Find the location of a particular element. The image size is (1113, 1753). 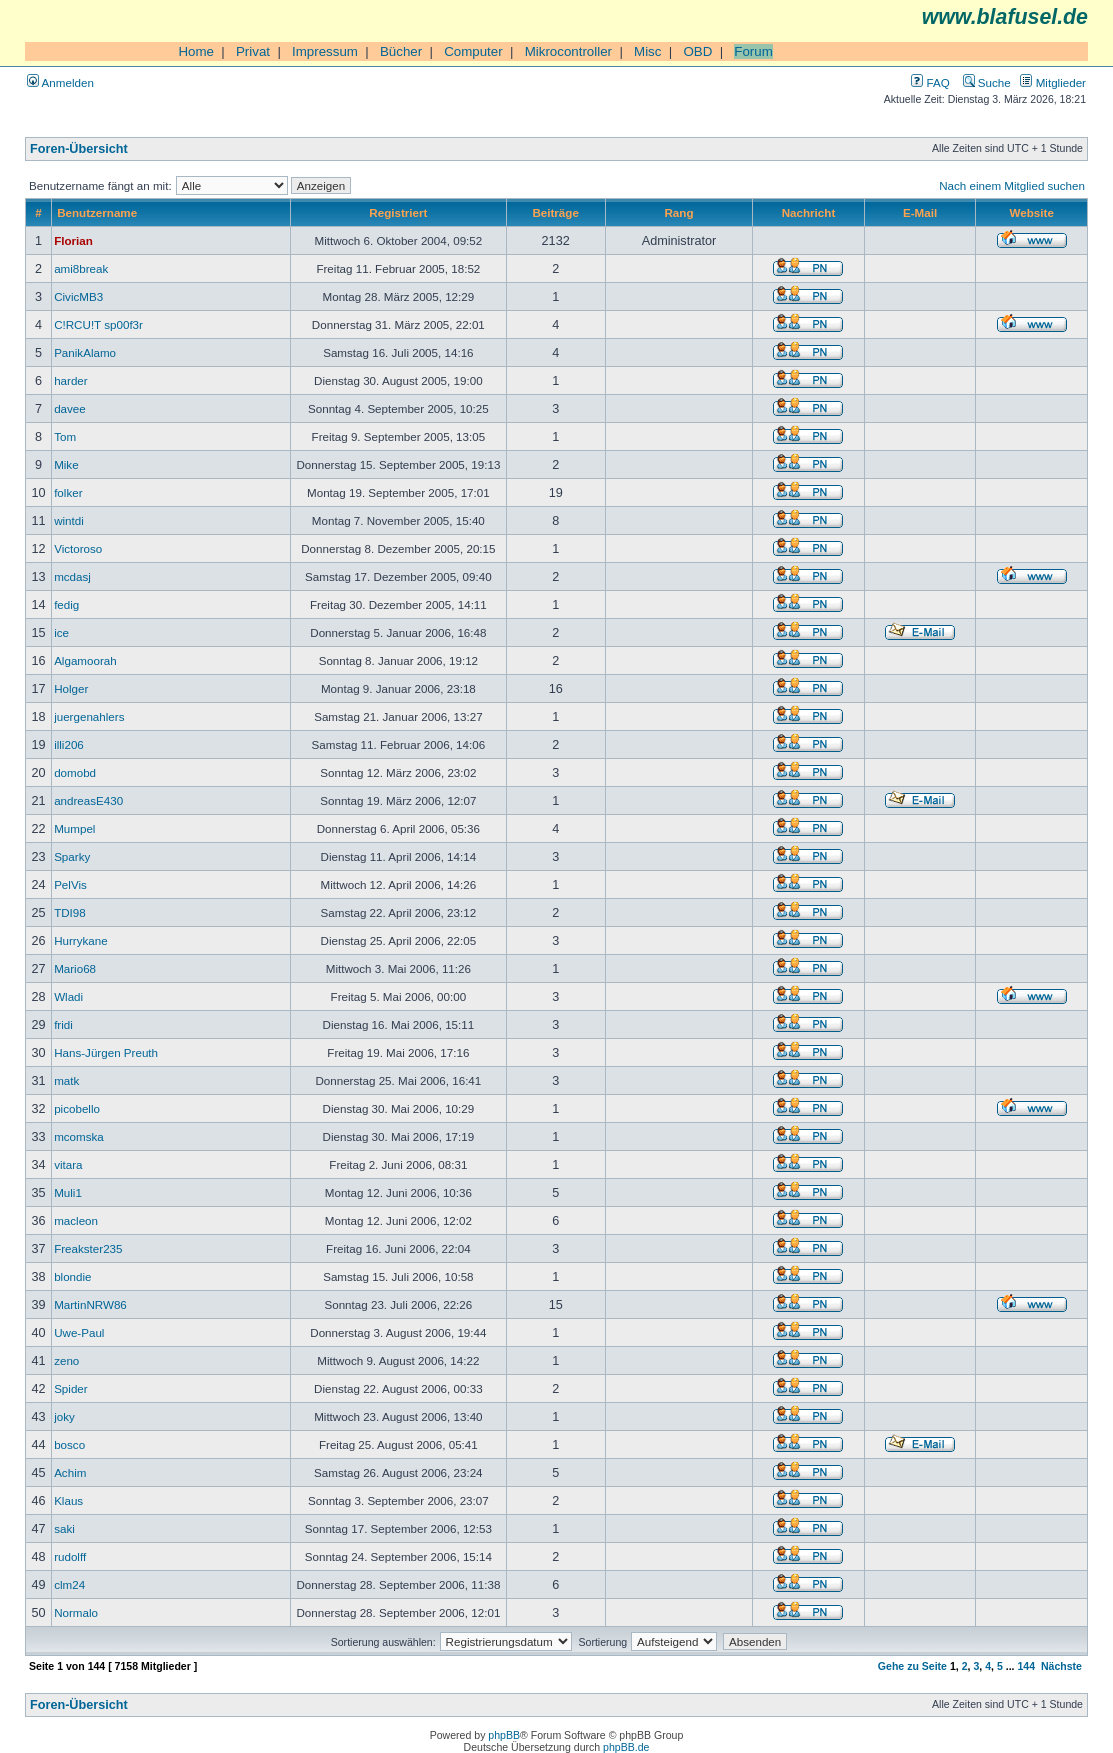

Impressum is located at coordinates (325, 51).